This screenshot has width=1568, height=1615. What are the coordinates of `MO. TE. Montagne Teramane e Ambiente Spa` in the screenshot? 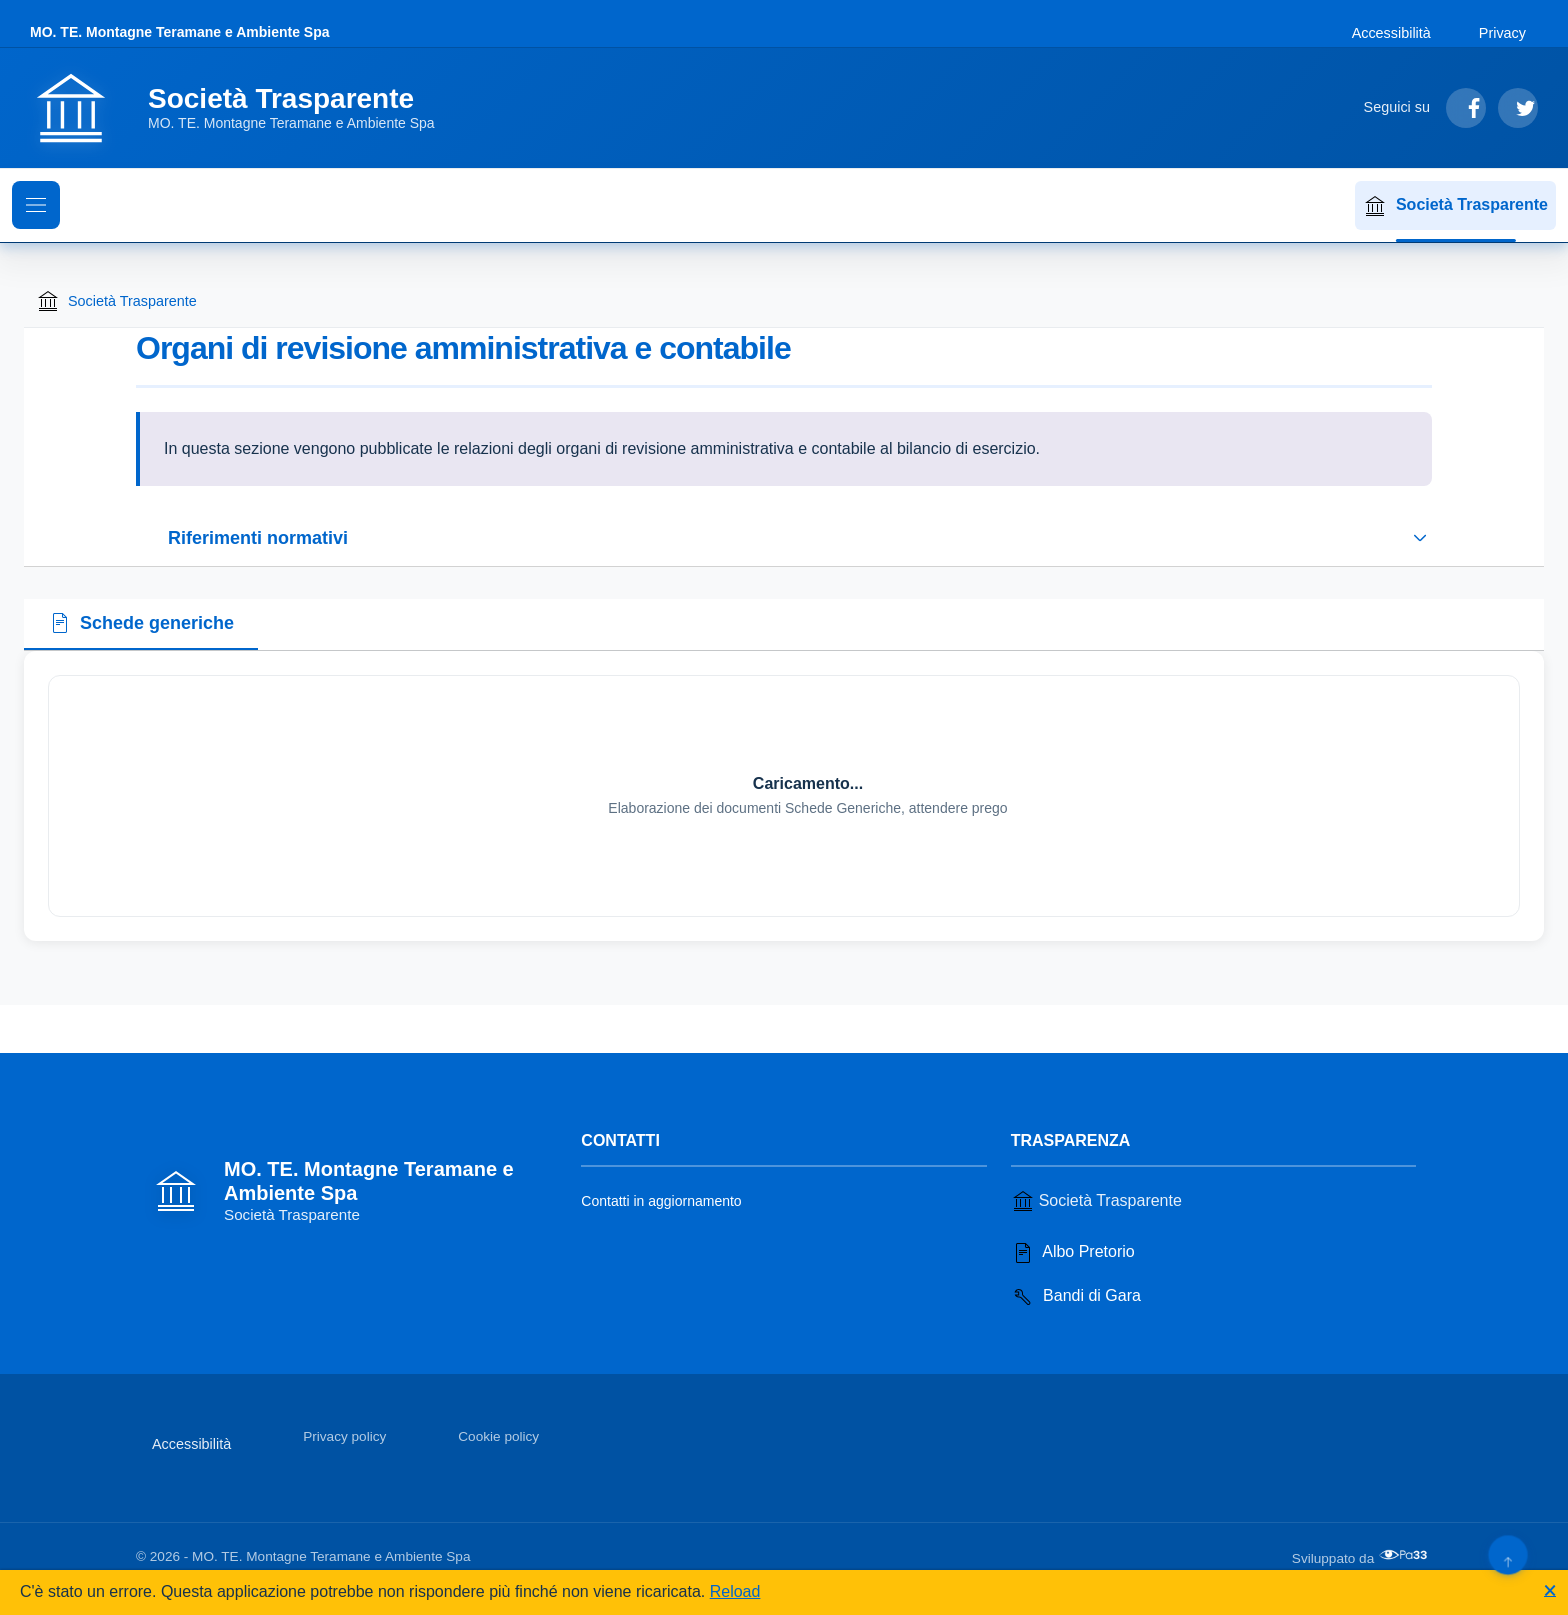 It's located at (180, 32).